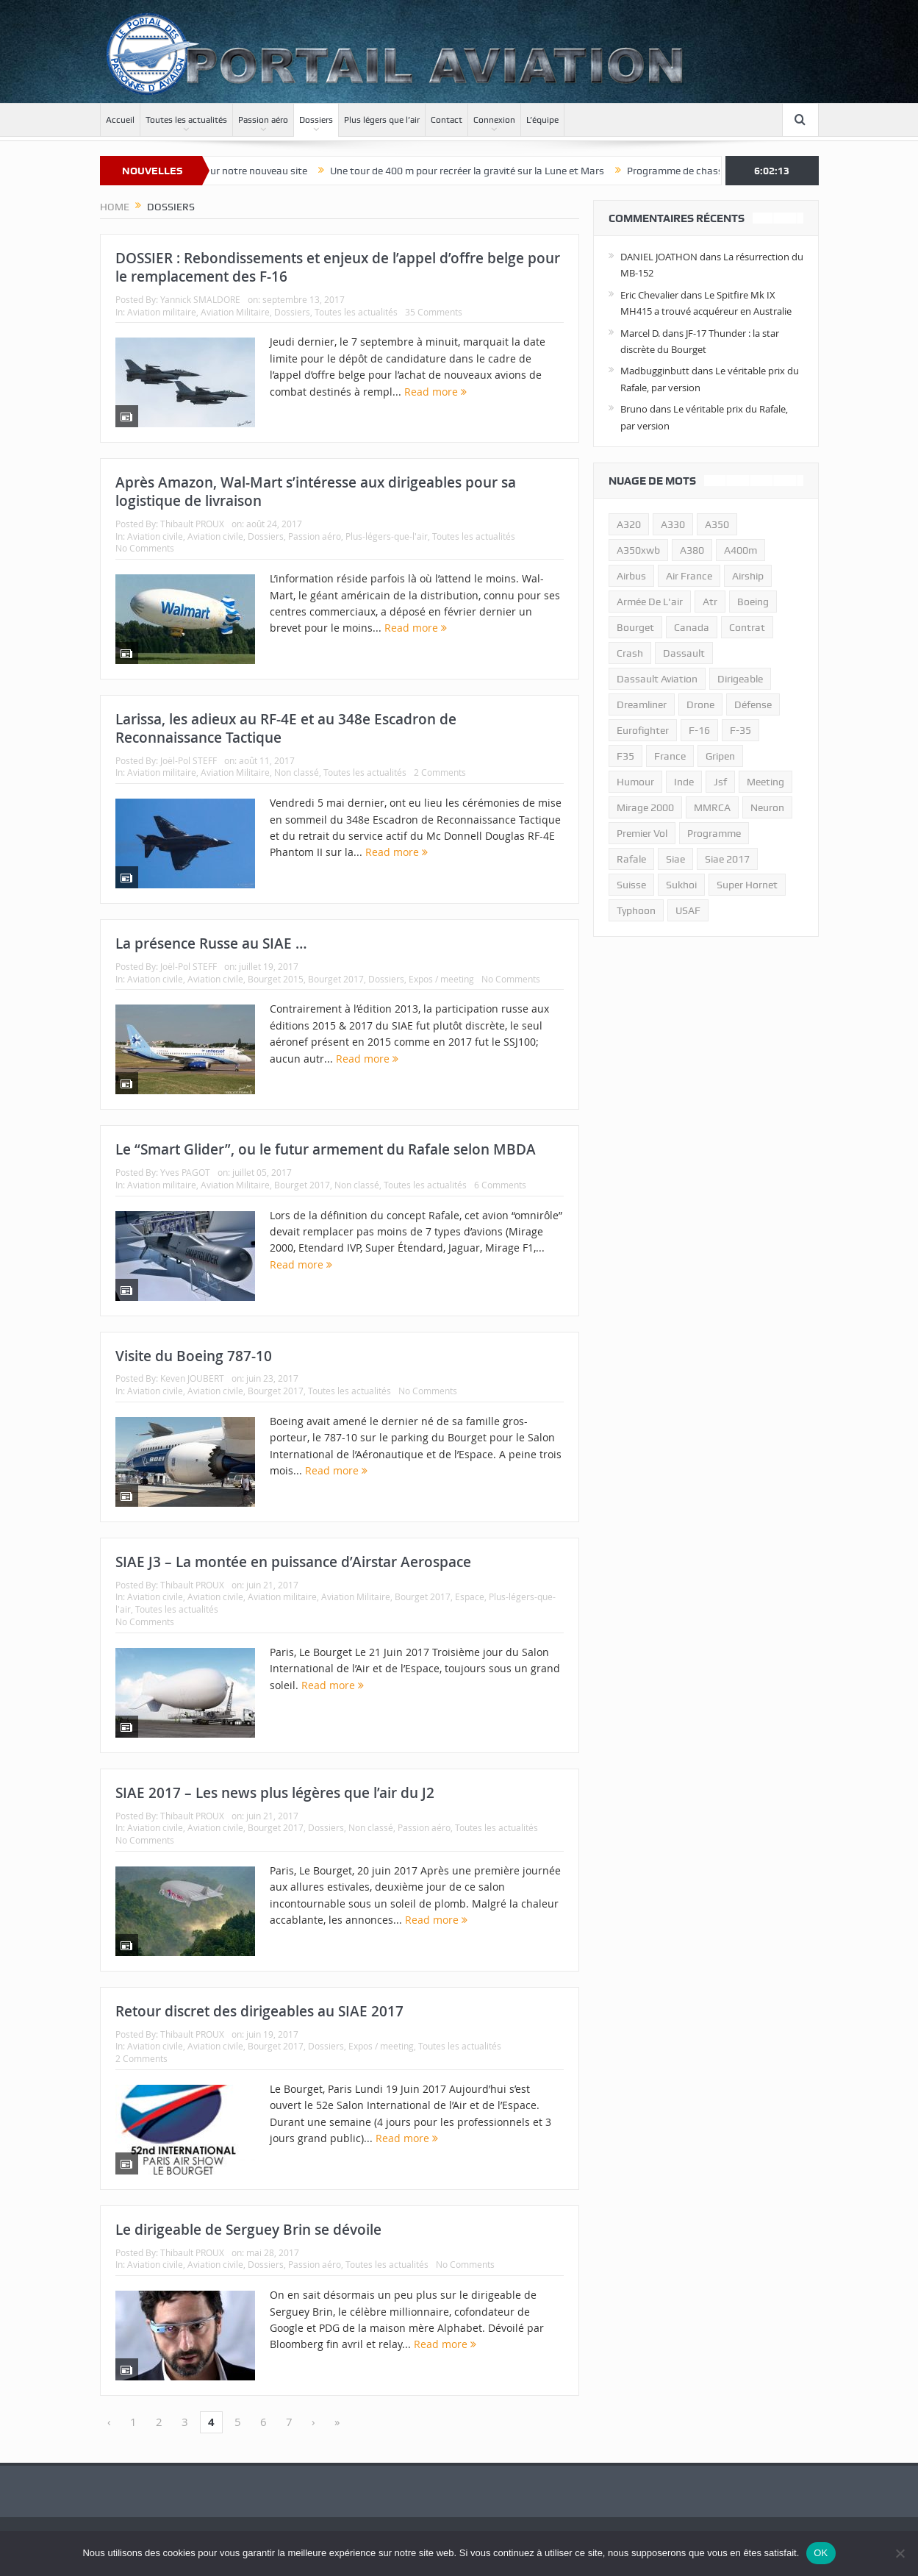  What do you see at coordinates (712, 807) in the screenshot?
I see `MMRCA [MMRCA (13 éléments)]` at bounding box center [712, 807].